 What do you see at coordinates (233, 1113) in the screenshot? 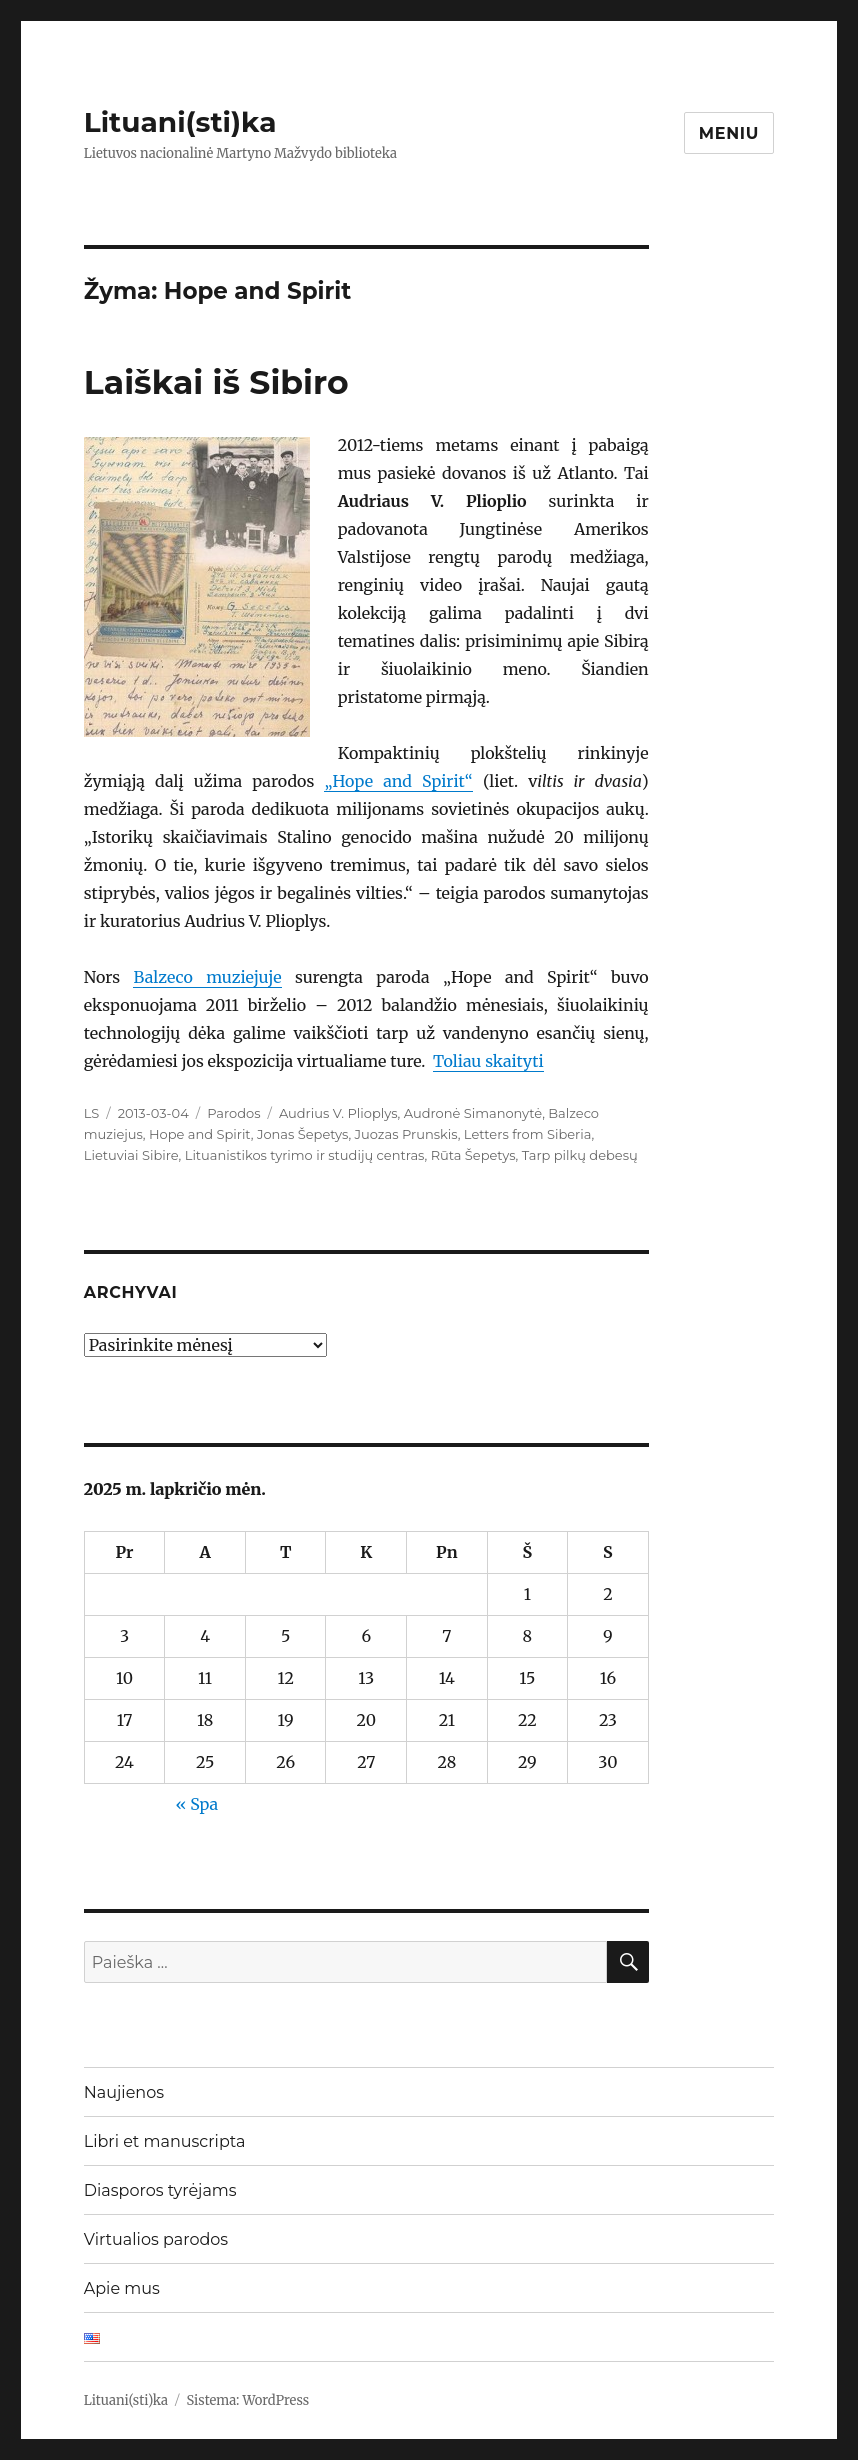
I see `Parodos` at bounding box center [233, 1113].